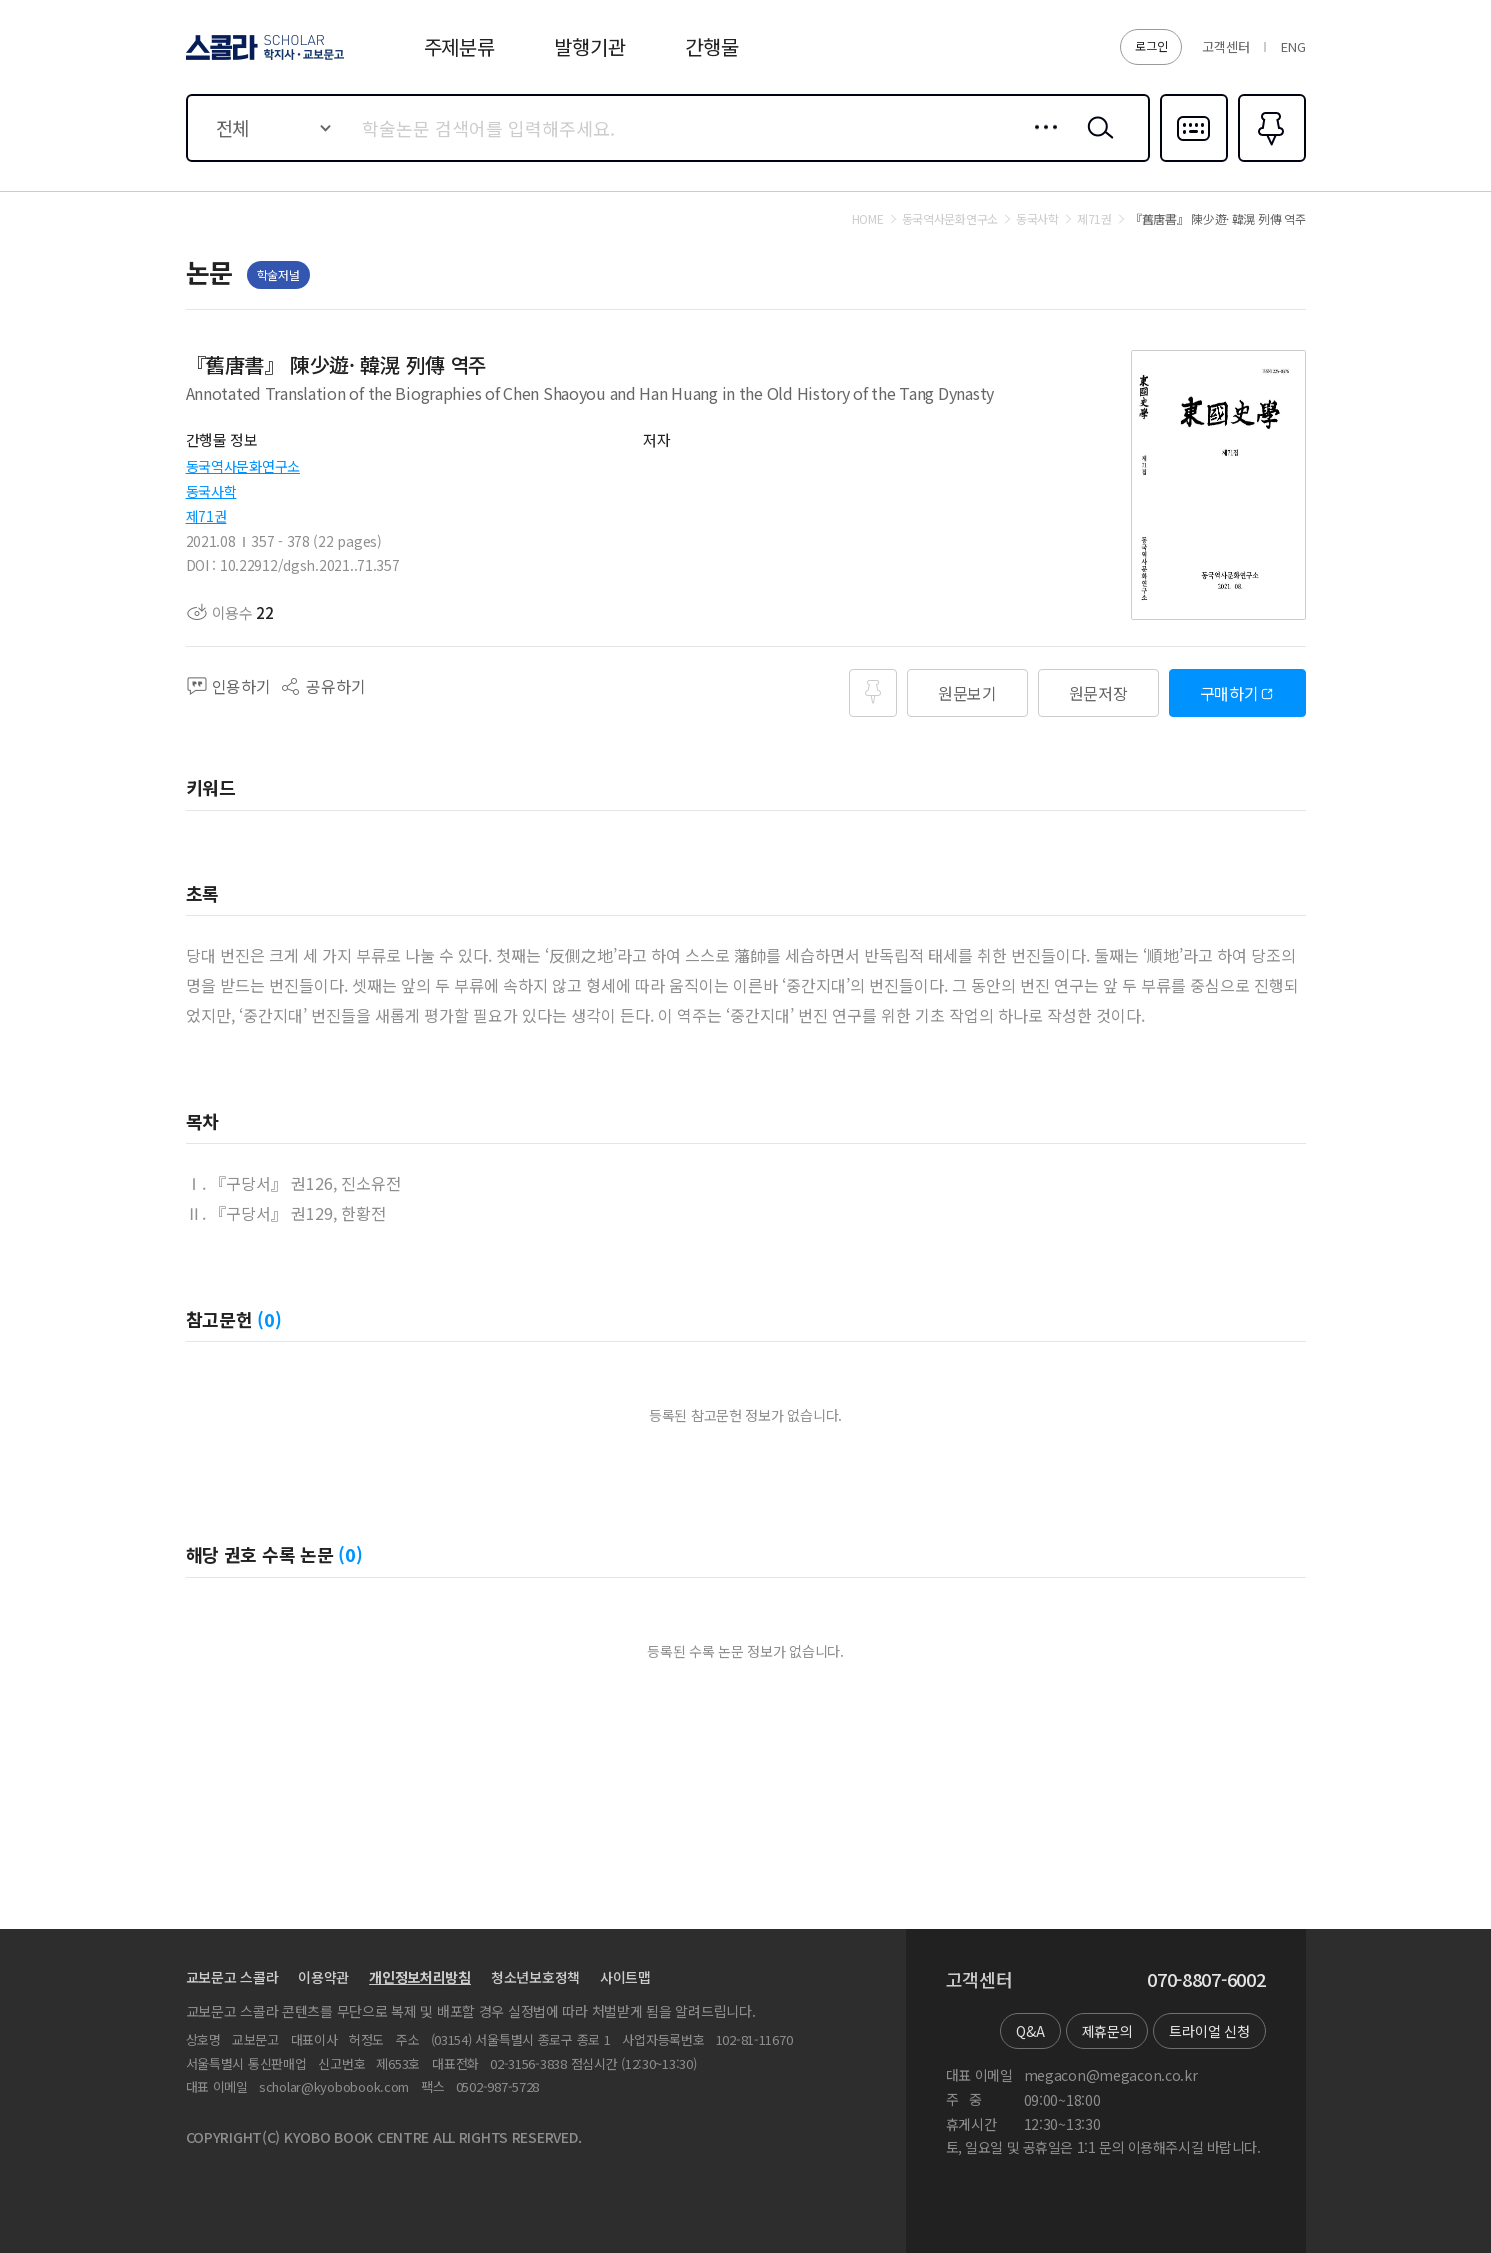 The image size is (1491, 2253). I want to click on 제71권, so click(206, 516).